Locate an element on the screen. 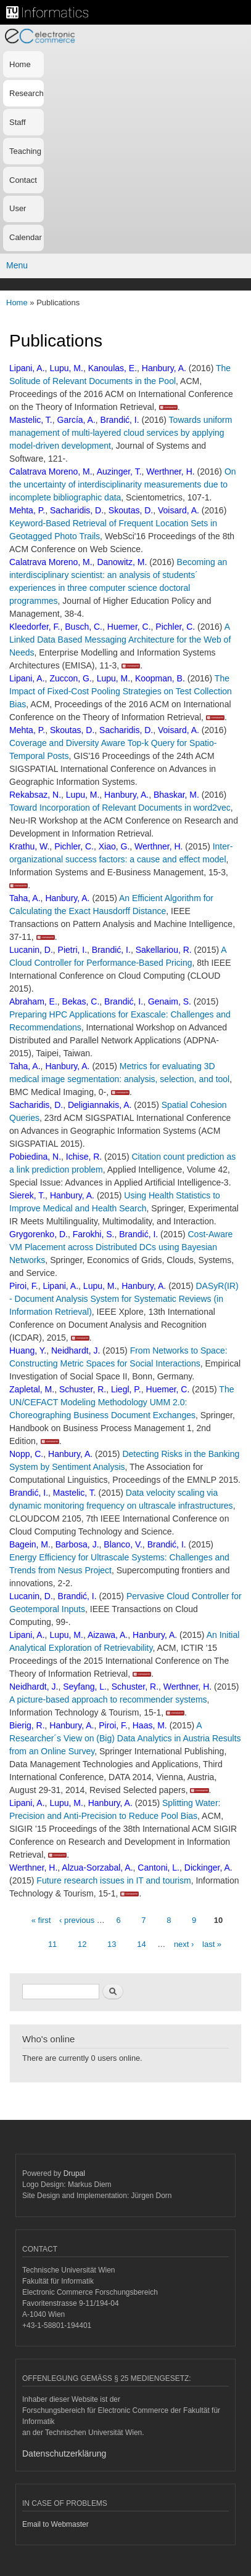  Cost-Aware VM Placement across Distributed DCs using Bayesian Networks is located at coordinates (120, 1247).